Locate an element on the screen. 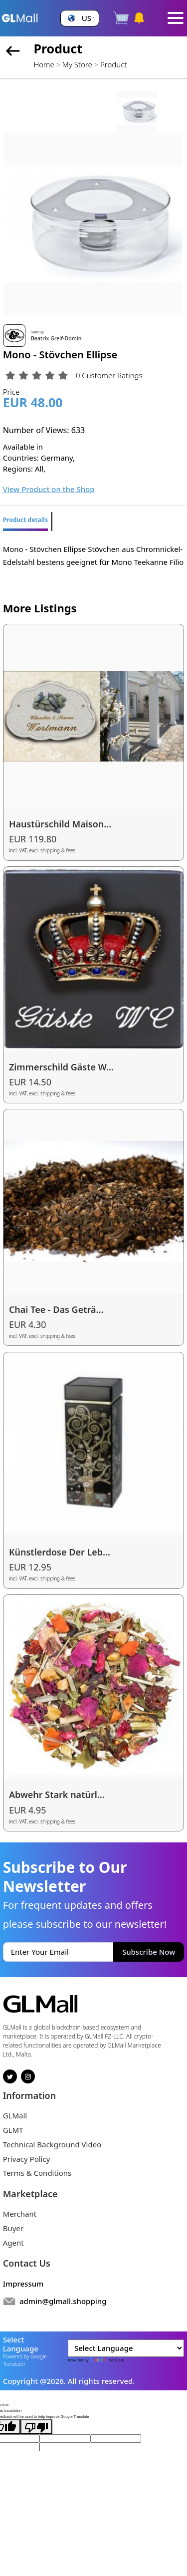  [Poor translation] is located at coordinates (36, 2426).